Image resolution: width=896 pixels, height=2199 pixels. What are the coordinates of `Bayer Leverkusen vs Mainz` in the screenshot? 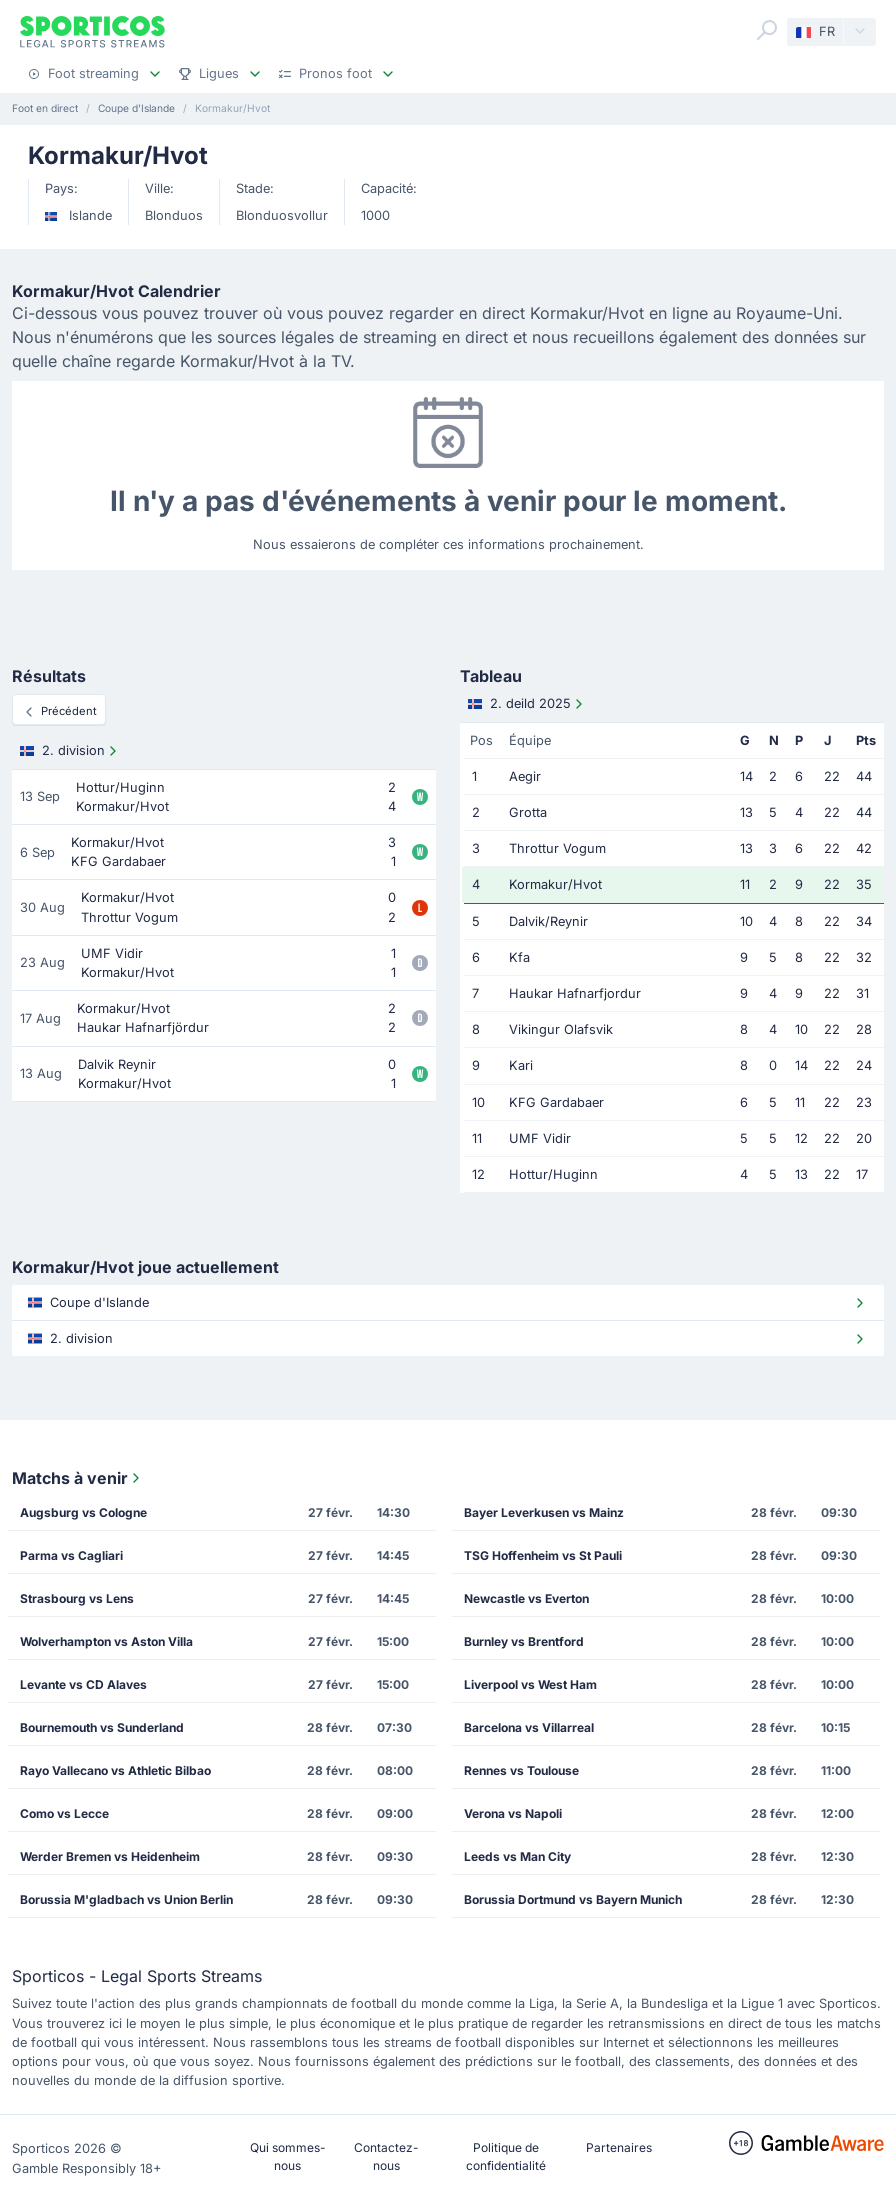 It's located at (544, 1512).